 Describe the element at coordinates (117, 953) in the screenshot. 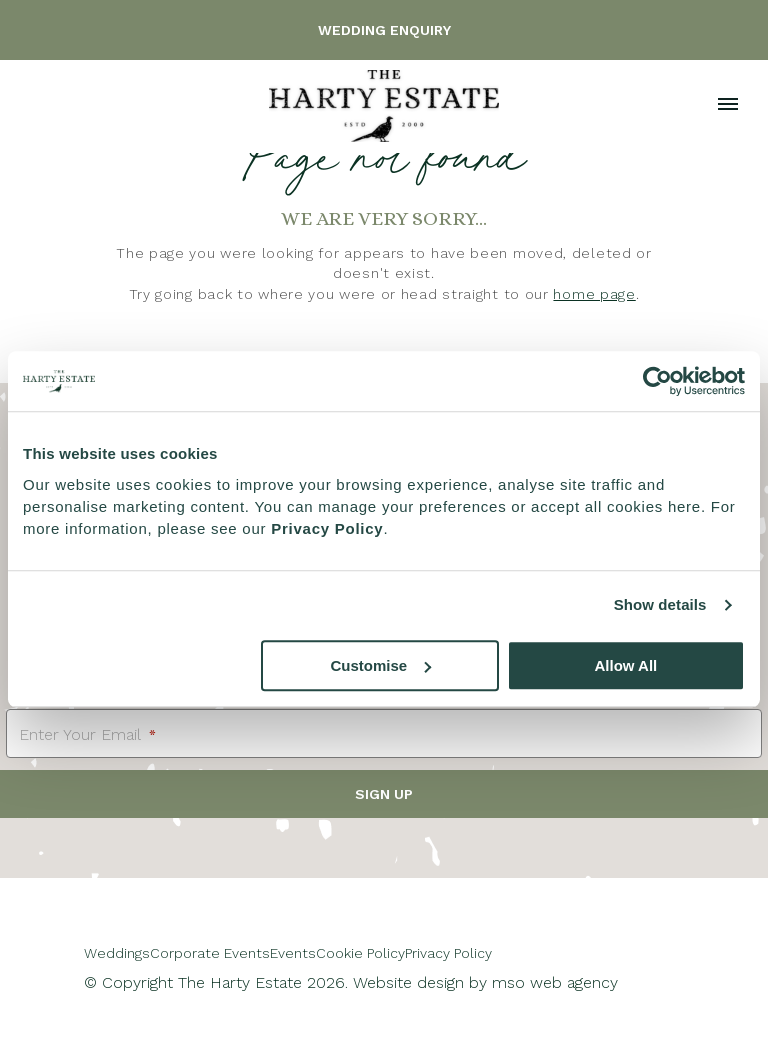

I see `Weddings` at that location.